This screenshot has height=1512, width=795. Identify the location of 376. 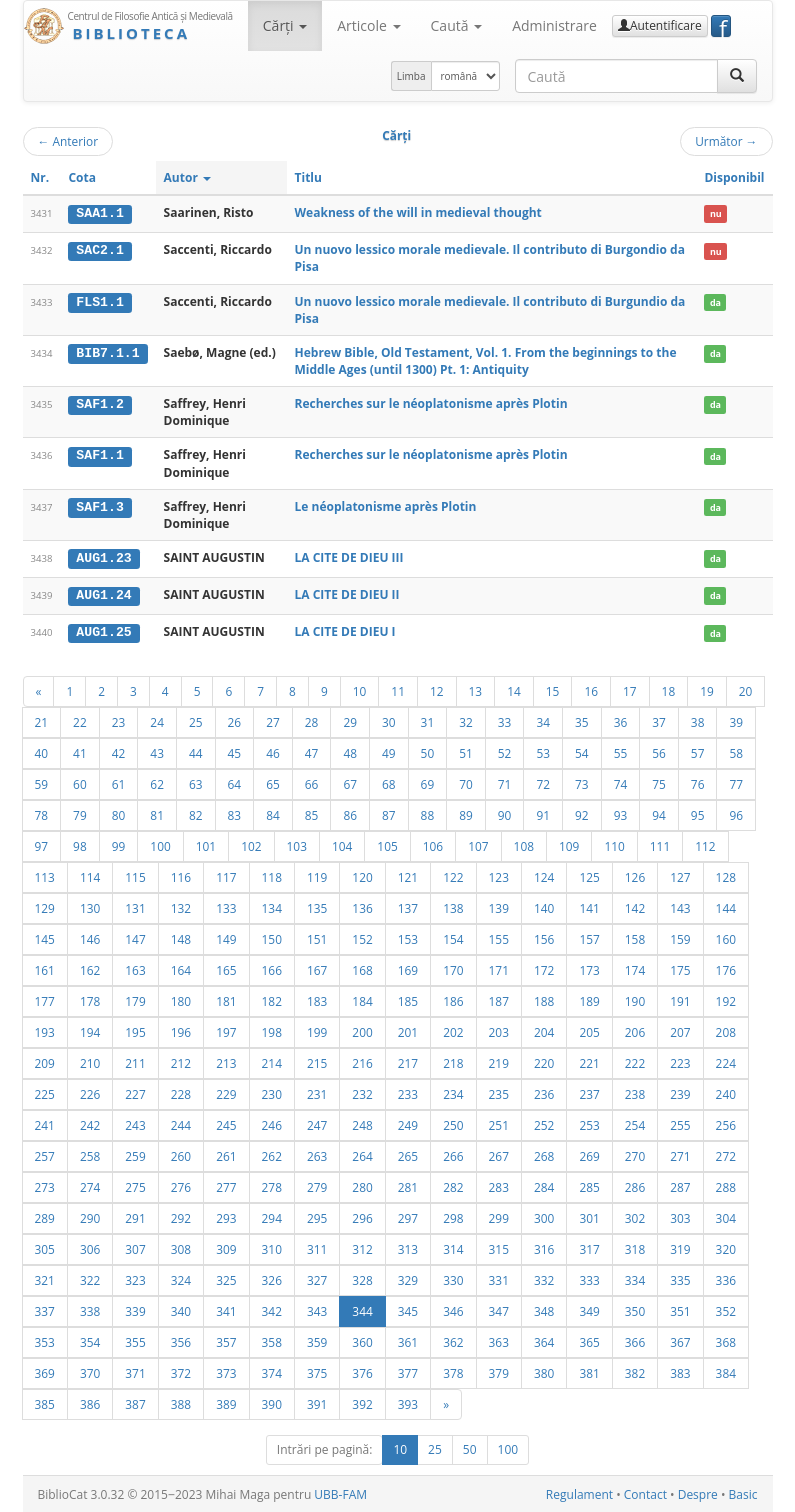
(362, 1372).